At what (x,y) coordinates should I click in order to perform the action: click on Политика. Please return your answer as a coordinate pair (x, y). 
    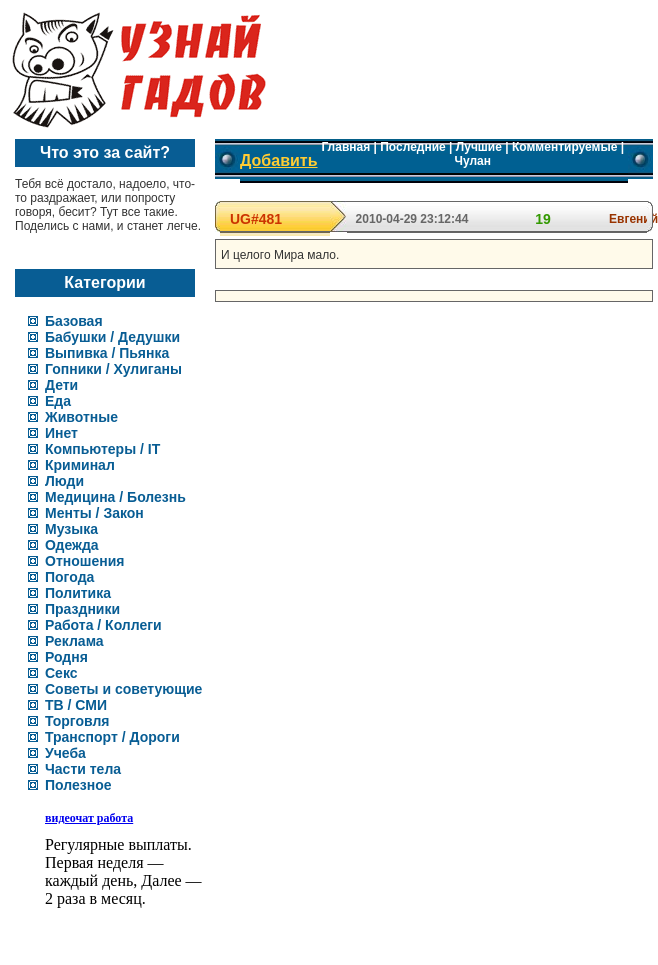
    Looking at the image, I should click on (78, 593).